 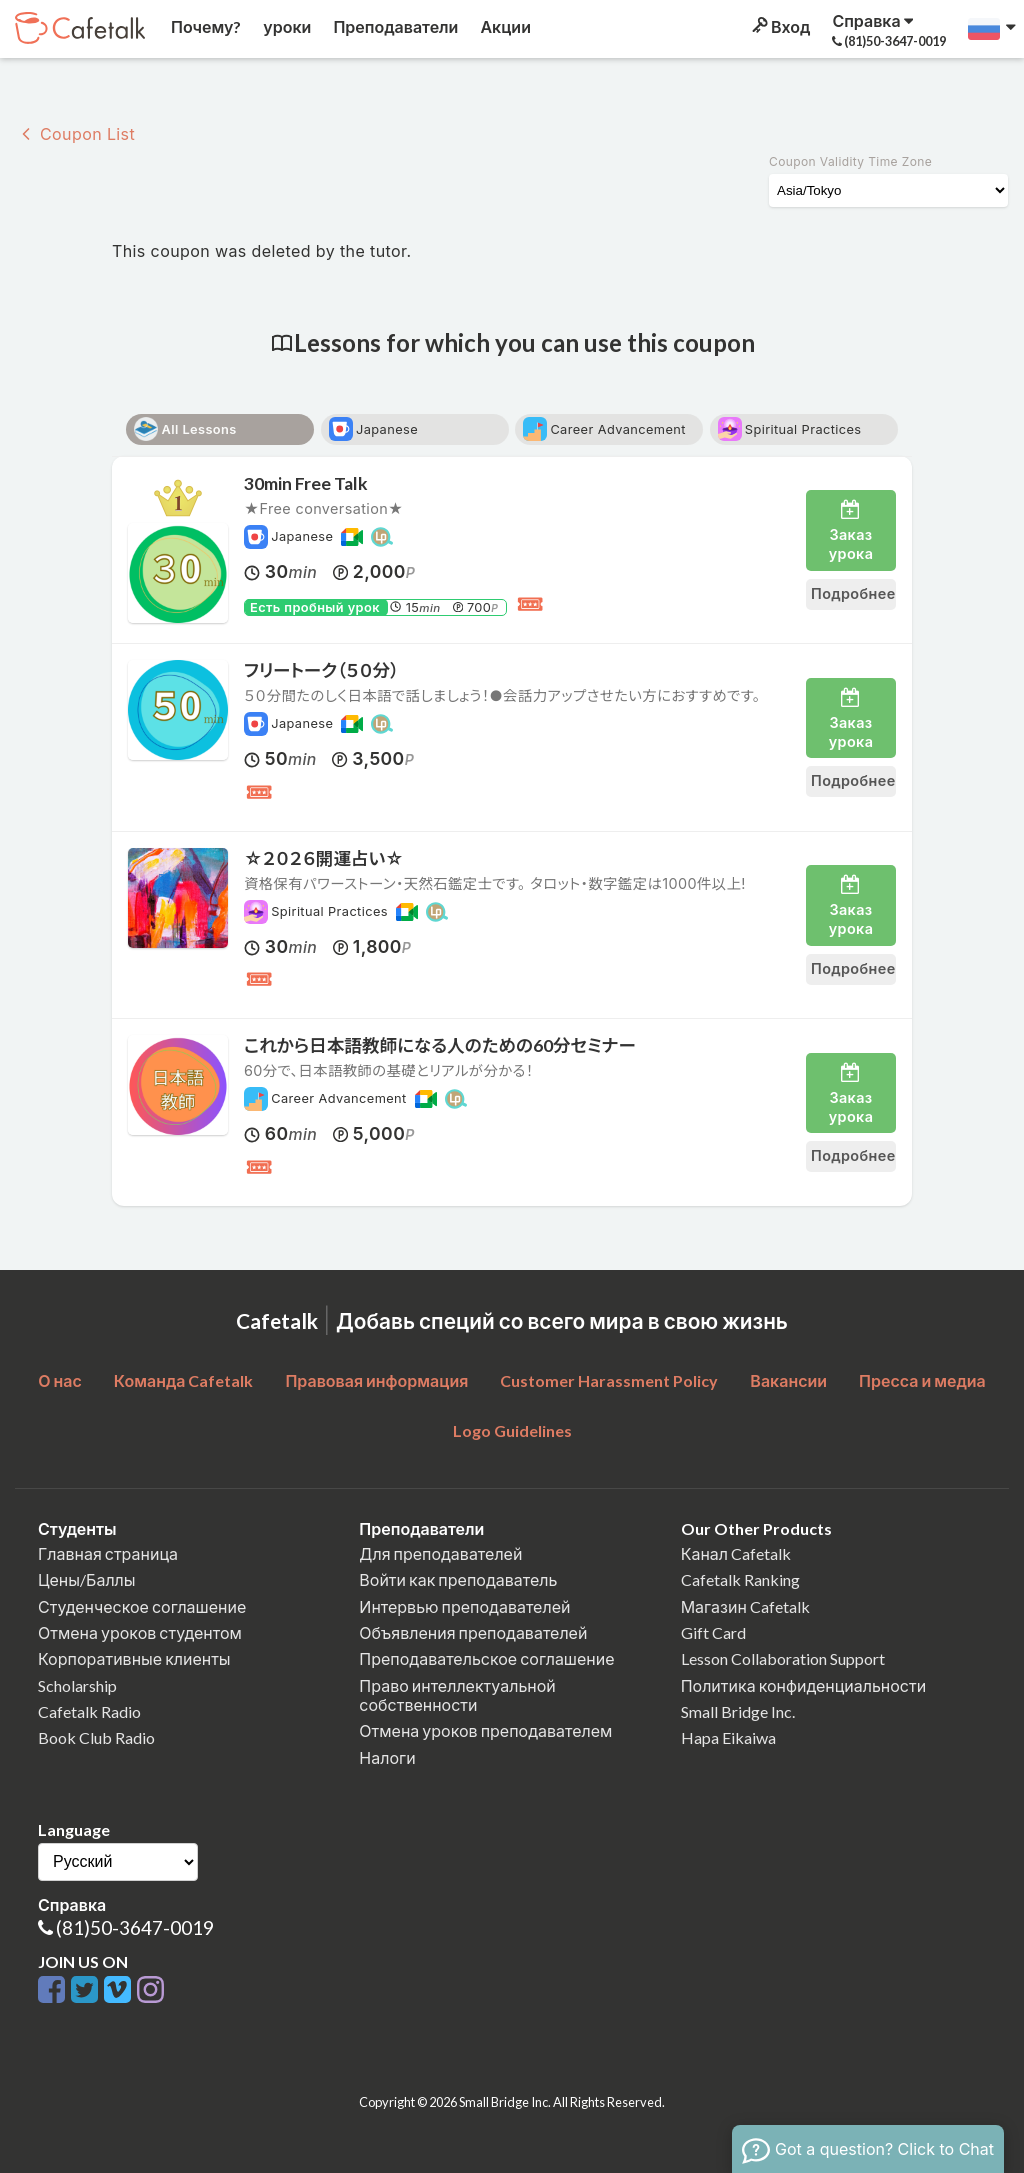 I want to click on Small Bridge Inc., so click(x=738, y=1711).